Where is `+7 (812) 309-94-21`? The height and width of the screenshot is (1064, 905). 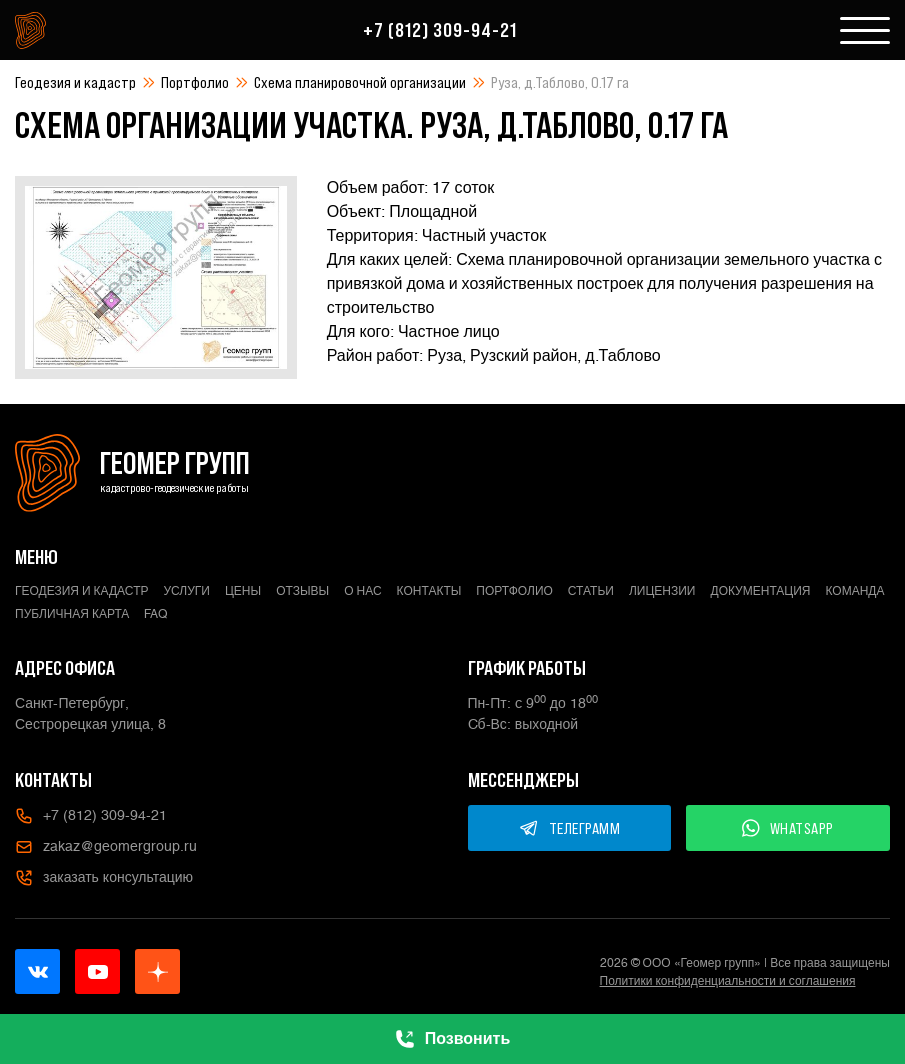
+7 (812) 309-94-21 is located at coordinates (440, 30).